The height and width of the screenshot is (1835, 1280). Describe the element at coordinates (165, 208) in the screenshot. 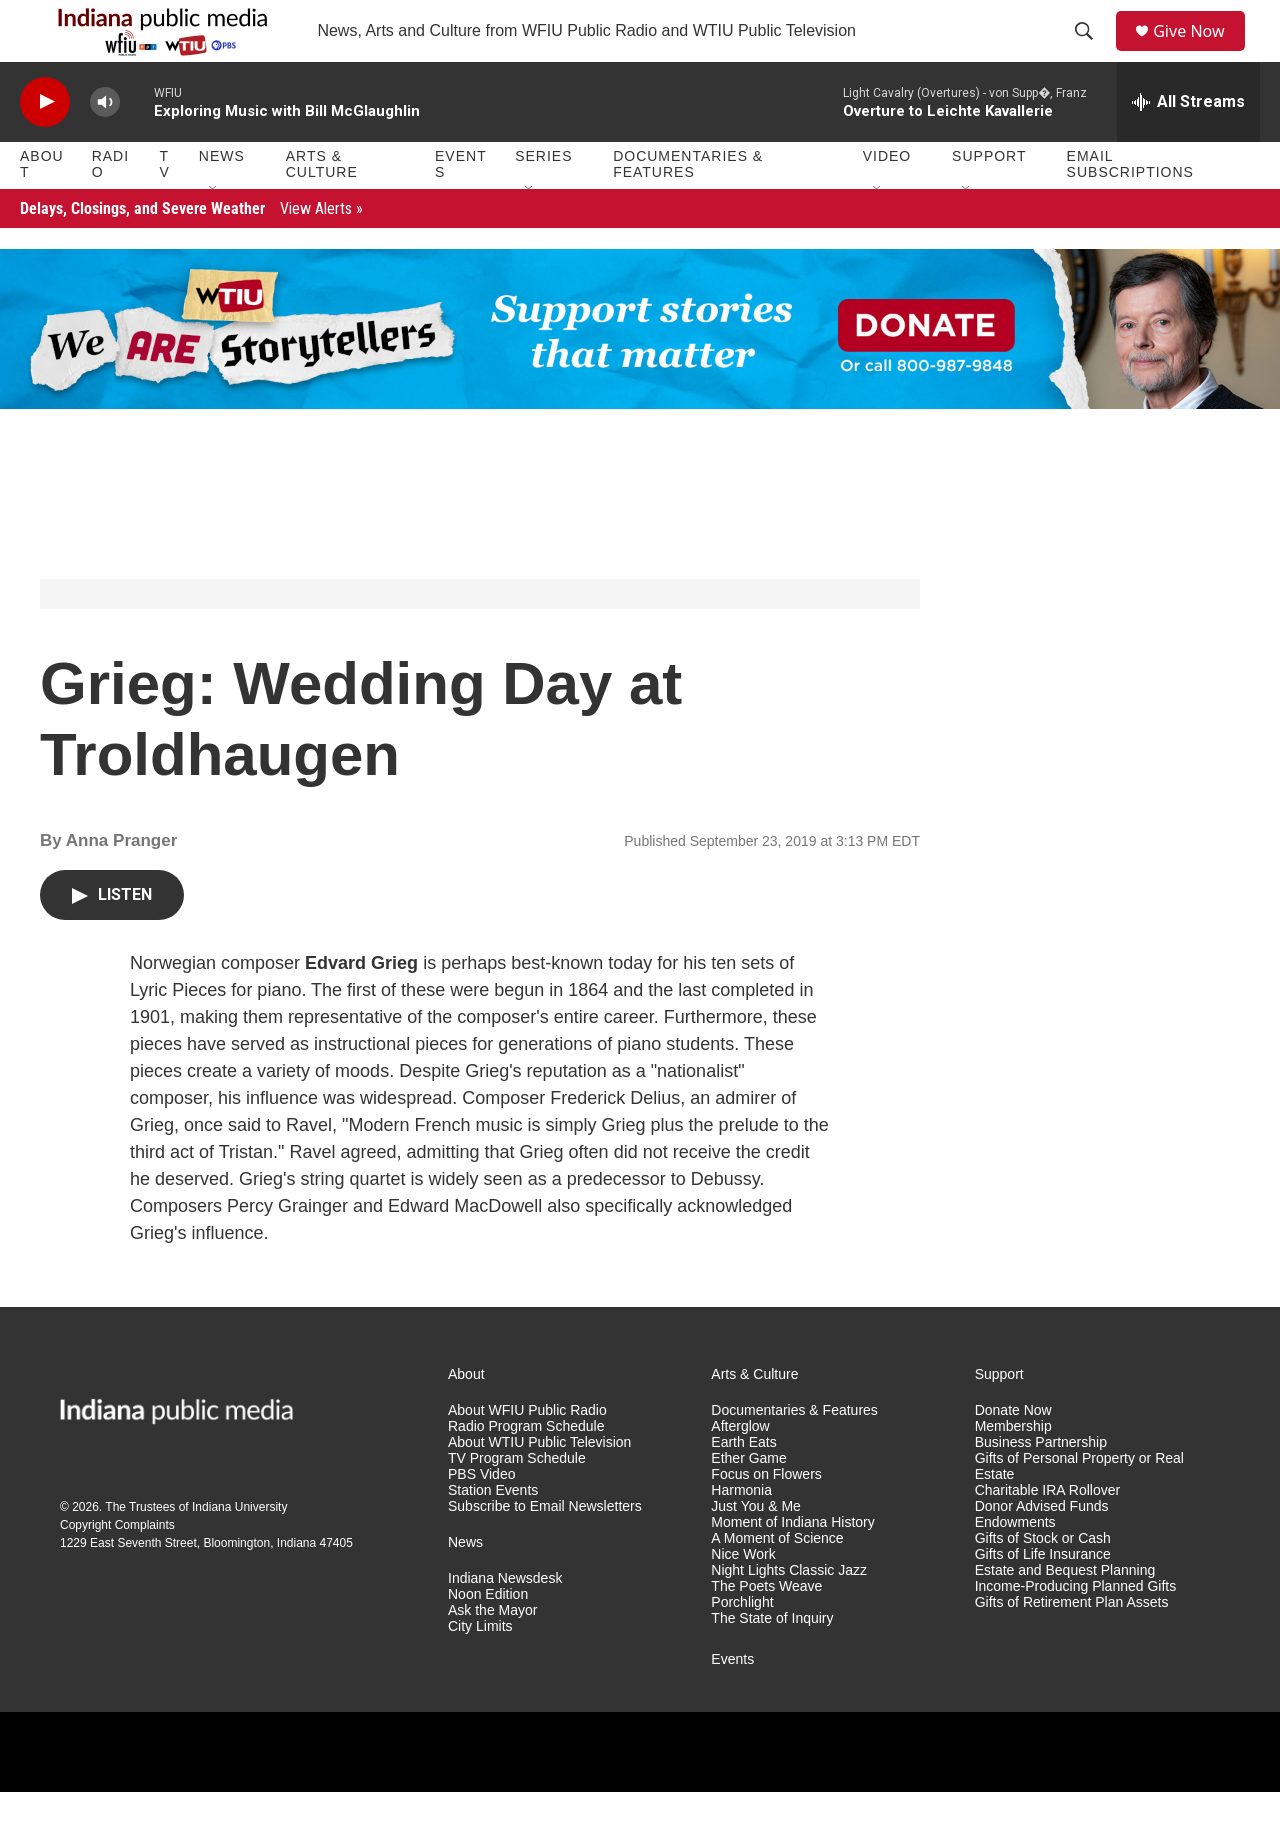

I see `TV` at that location.